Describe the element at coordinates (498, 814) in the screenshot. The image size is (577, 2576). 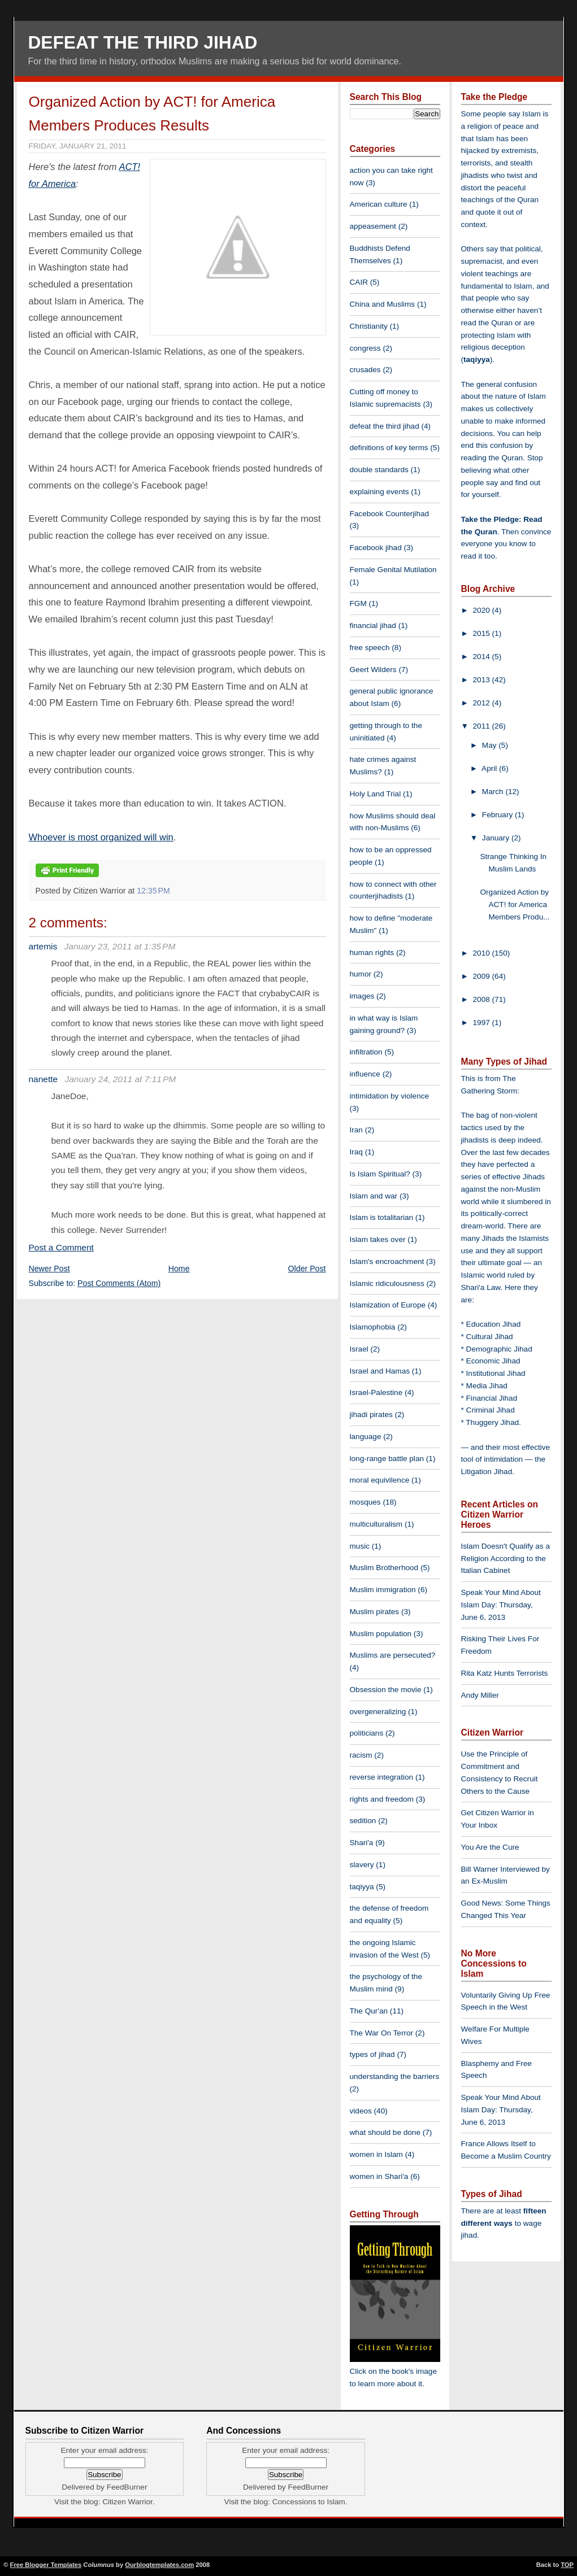
I see `February` at that location.